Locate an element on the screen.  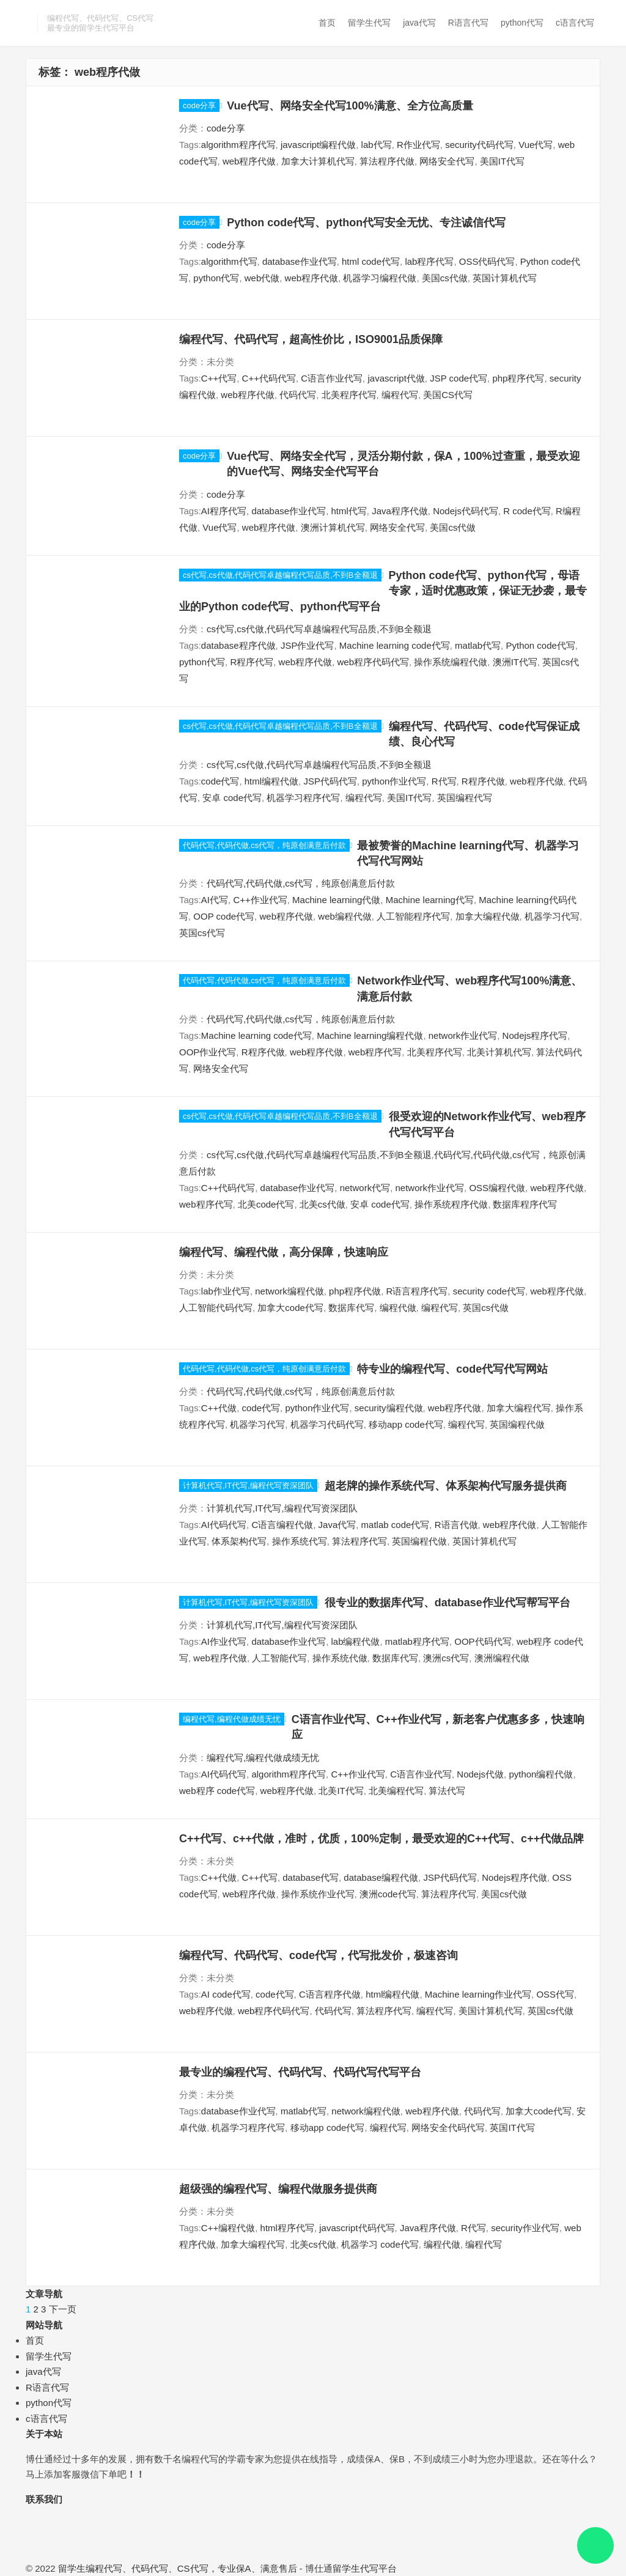
算法程序代写 is located at coordinates (359, 1541).